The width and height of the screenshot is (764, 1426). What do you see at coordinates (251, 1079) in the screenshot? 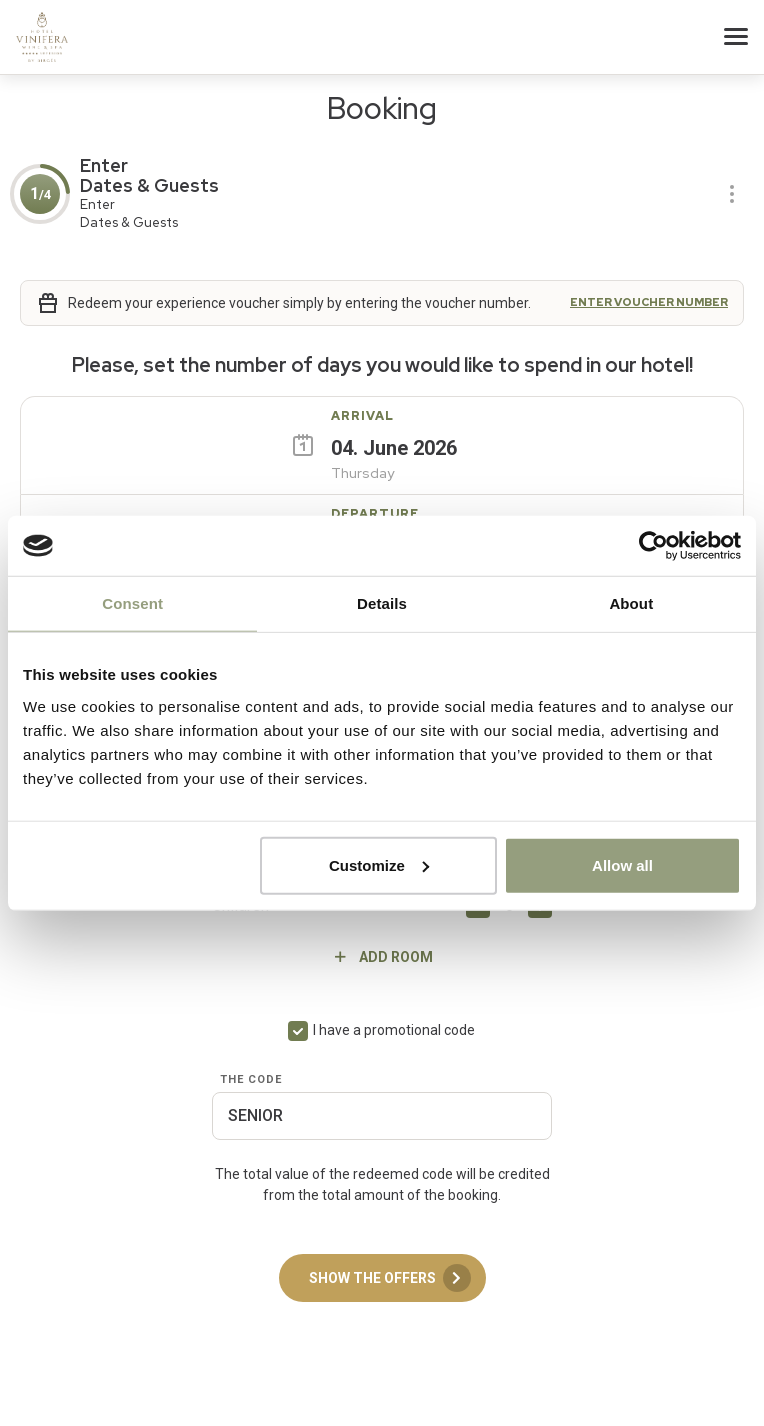
I see `The code` at bounding box center [251, 1079].